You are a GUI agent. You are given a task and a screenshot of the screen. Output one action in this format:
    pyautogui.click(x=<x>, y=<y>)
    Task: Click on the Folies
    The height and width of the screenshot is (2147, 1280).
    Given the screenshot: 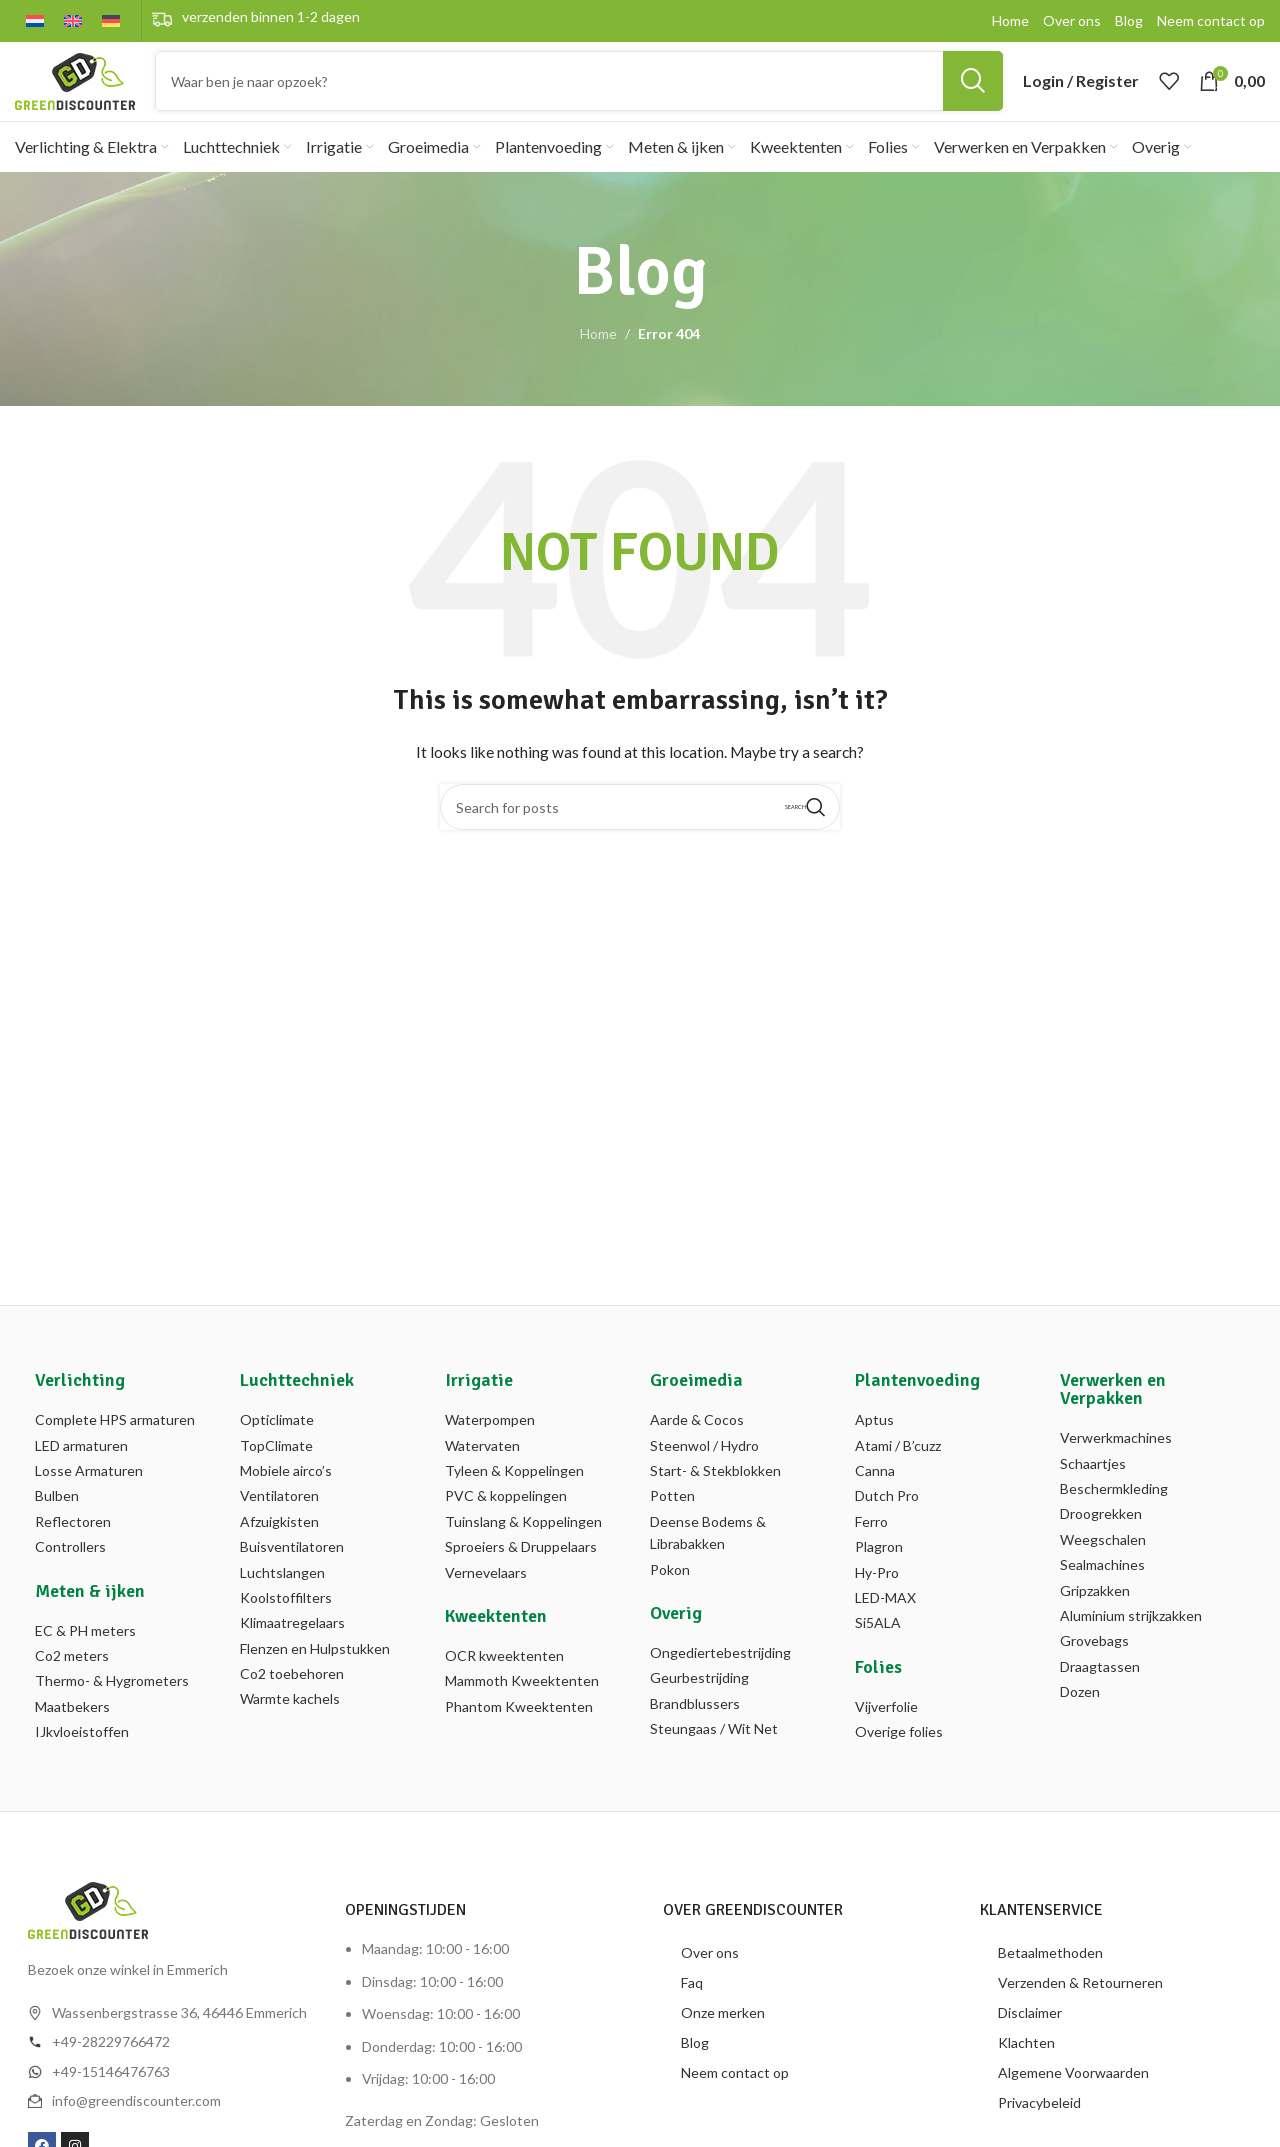 What is the action you would take?
    pyautogui.click(x=878, y=1692)
    